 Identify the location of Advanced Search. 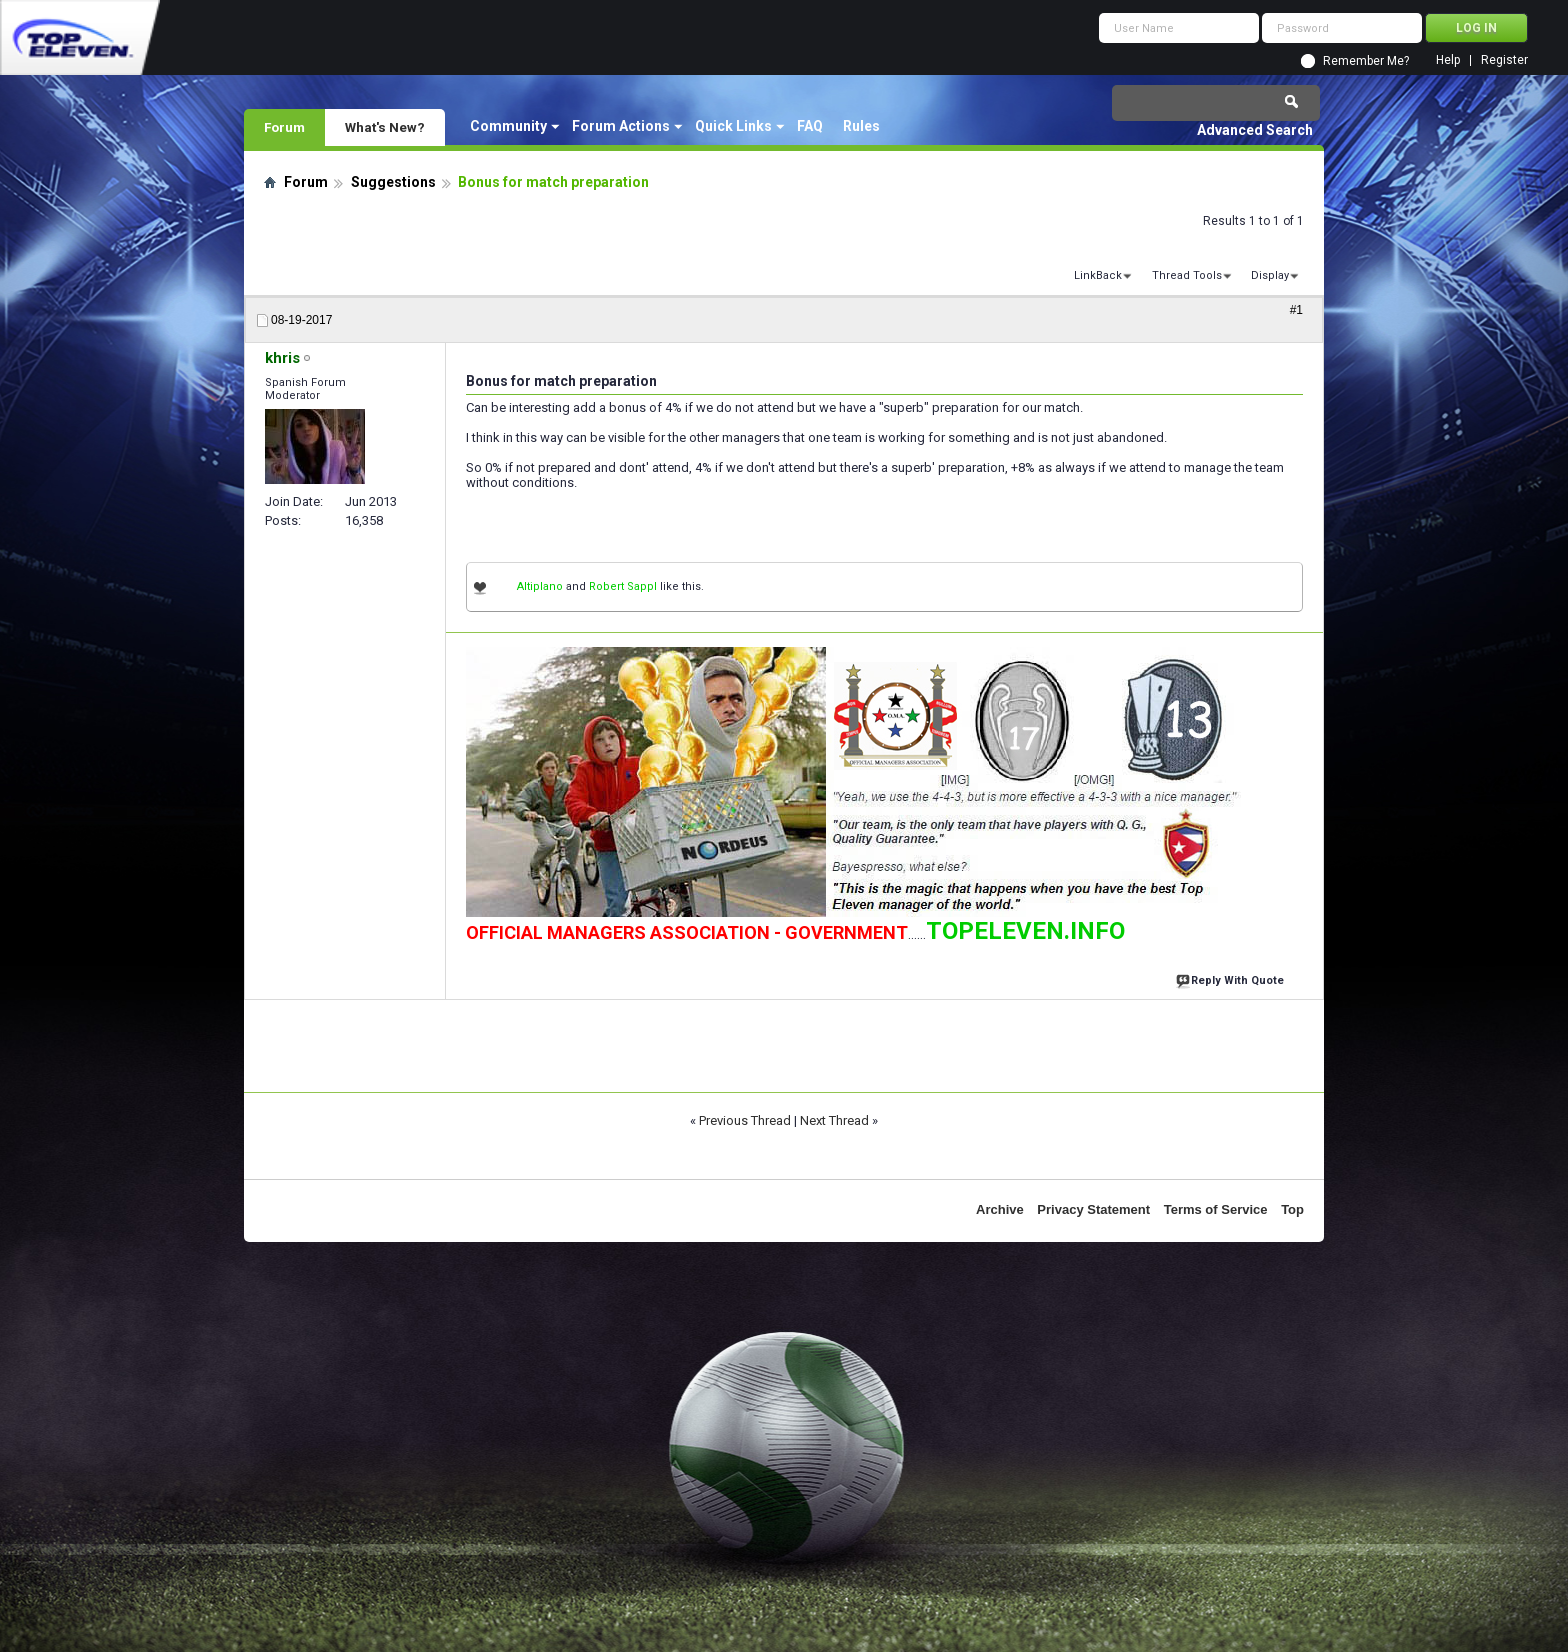
(1255, 130).